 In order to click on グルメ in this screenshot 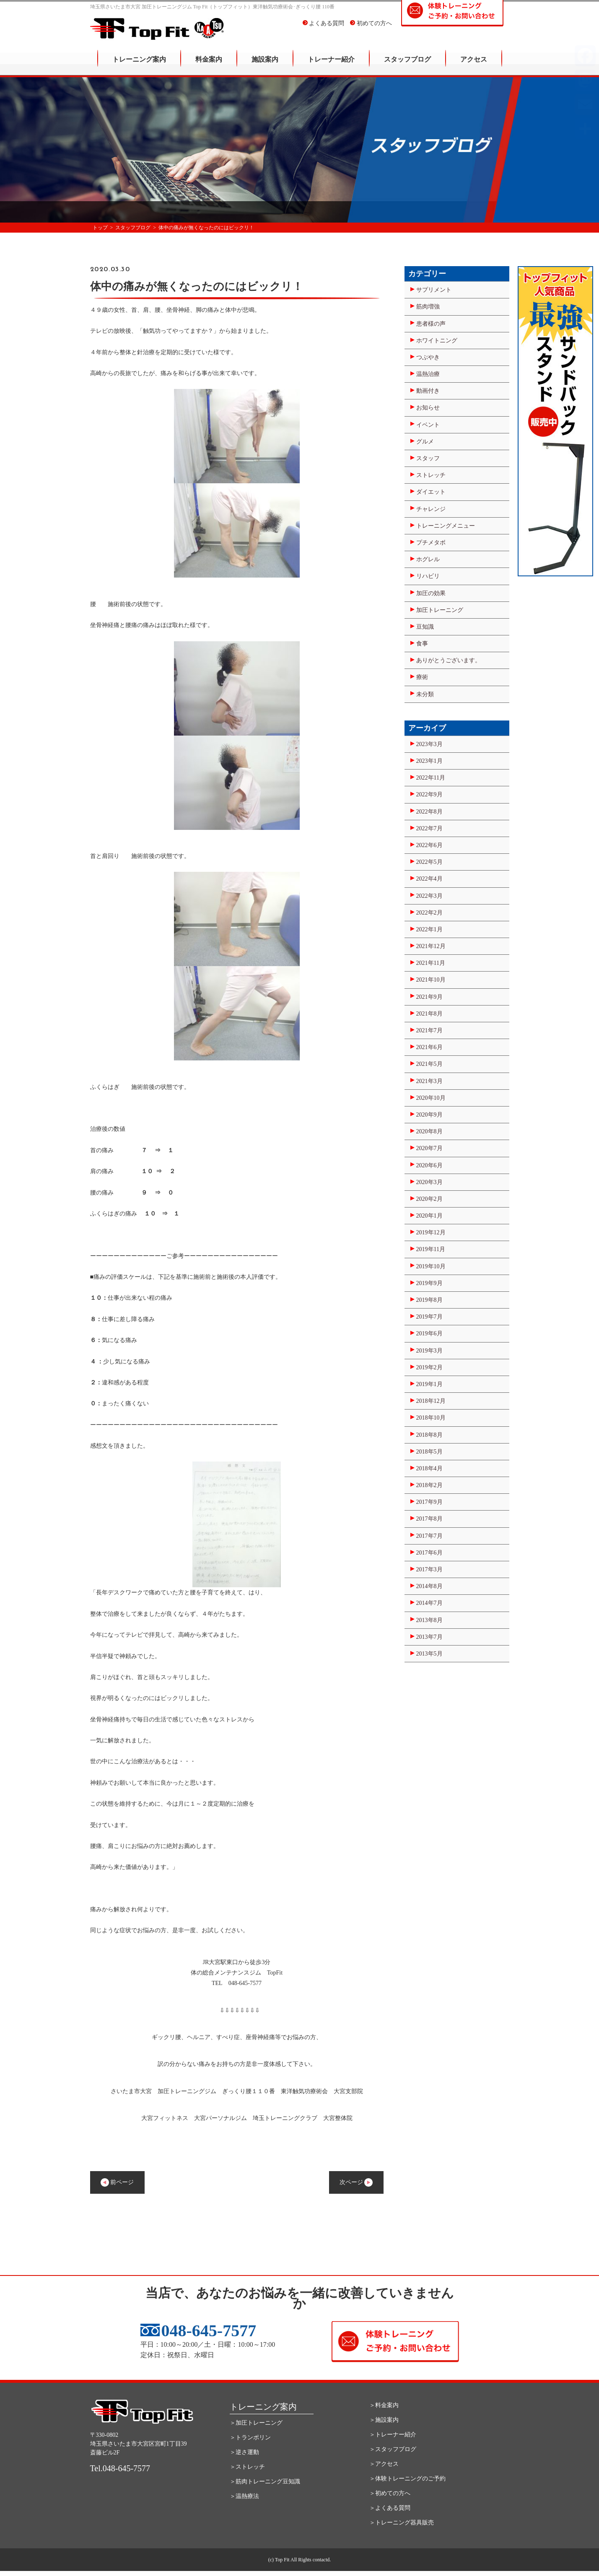, I will do `click(425, 441)`.